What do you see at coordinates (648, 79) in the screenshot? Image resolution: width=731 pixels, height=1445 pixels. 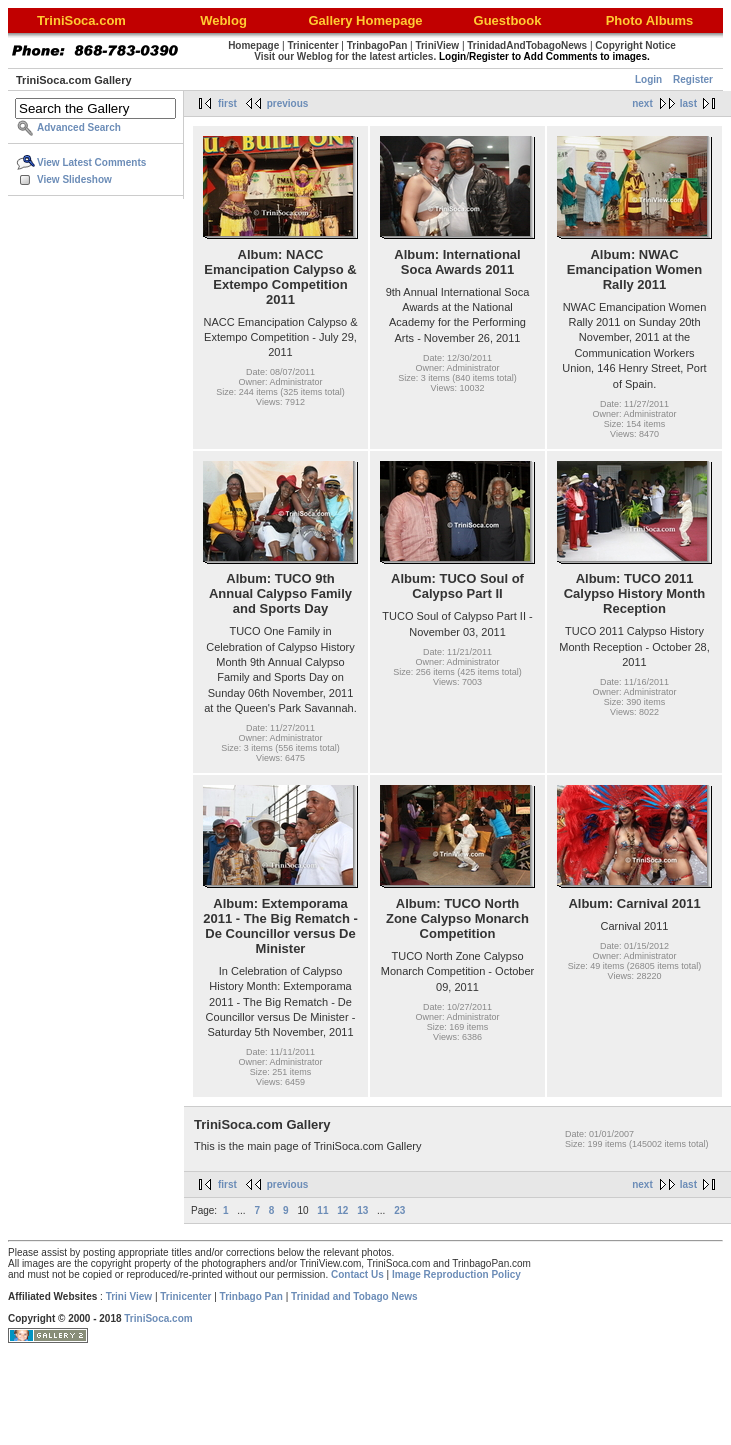 I see `Login` at bounding box center [648, 79].